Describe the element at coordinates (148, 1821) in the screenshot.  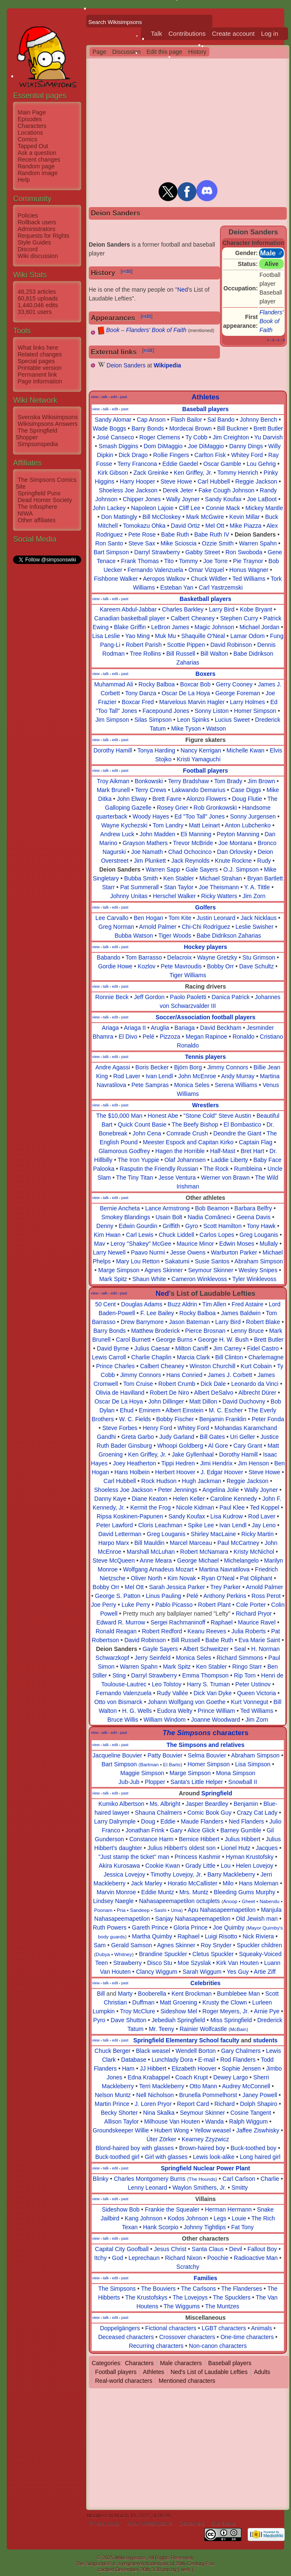
I see `Doug` at that location.